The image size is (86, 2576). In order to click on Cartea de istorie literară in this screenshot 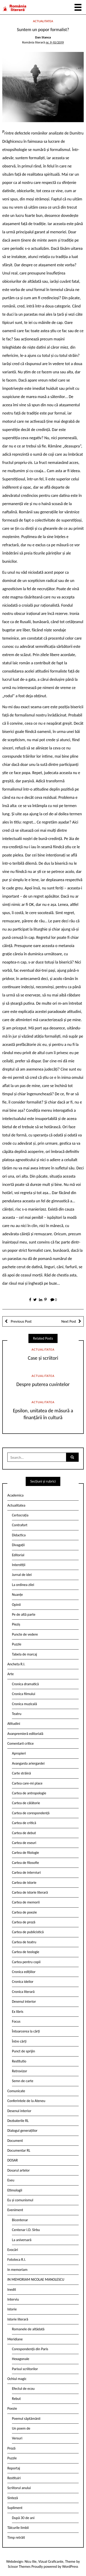, I will do `click(30, 1892)`.